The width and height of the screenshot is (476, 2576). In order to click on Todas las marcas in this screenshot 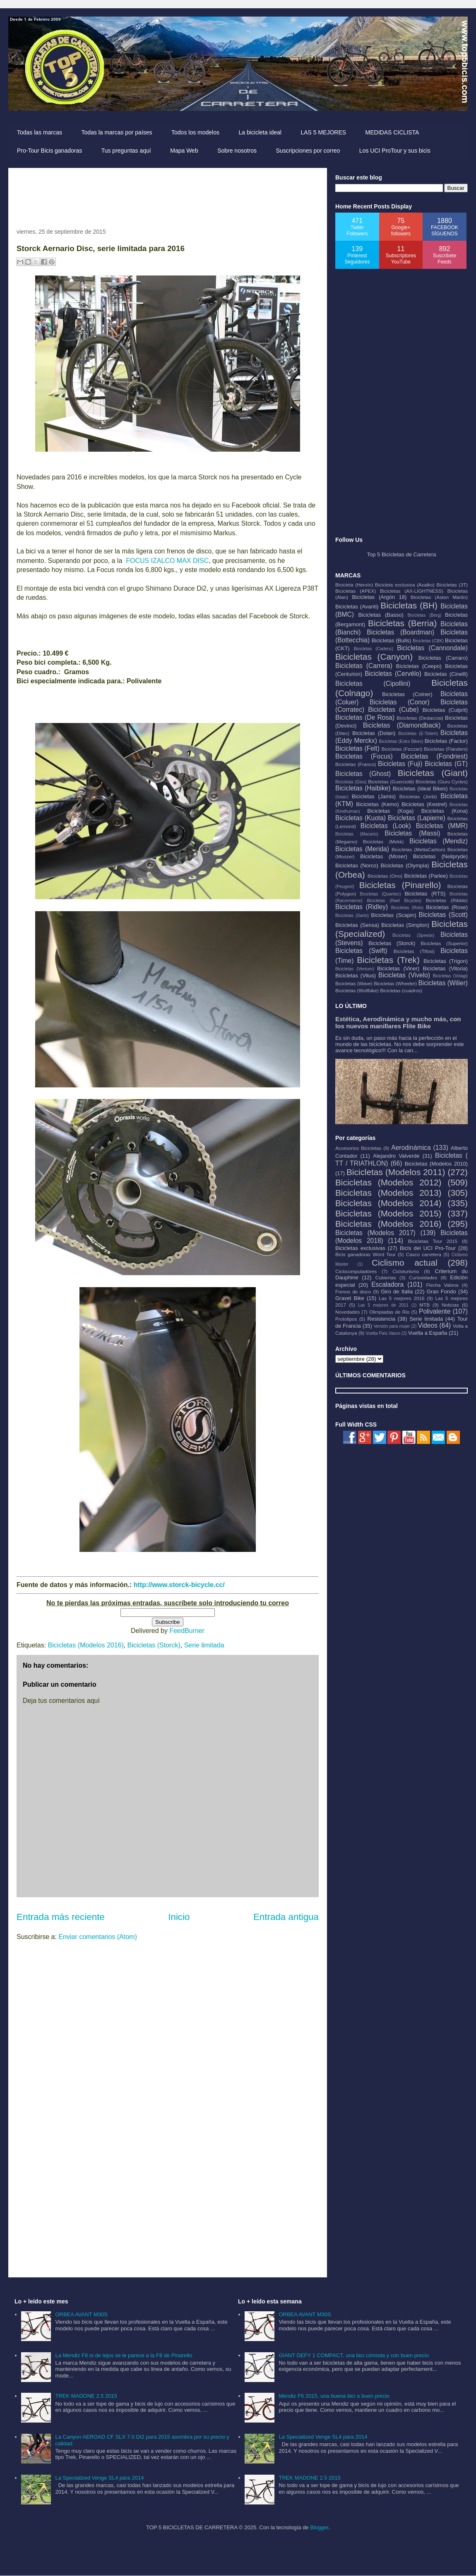, I will do `click(39, 132)`.